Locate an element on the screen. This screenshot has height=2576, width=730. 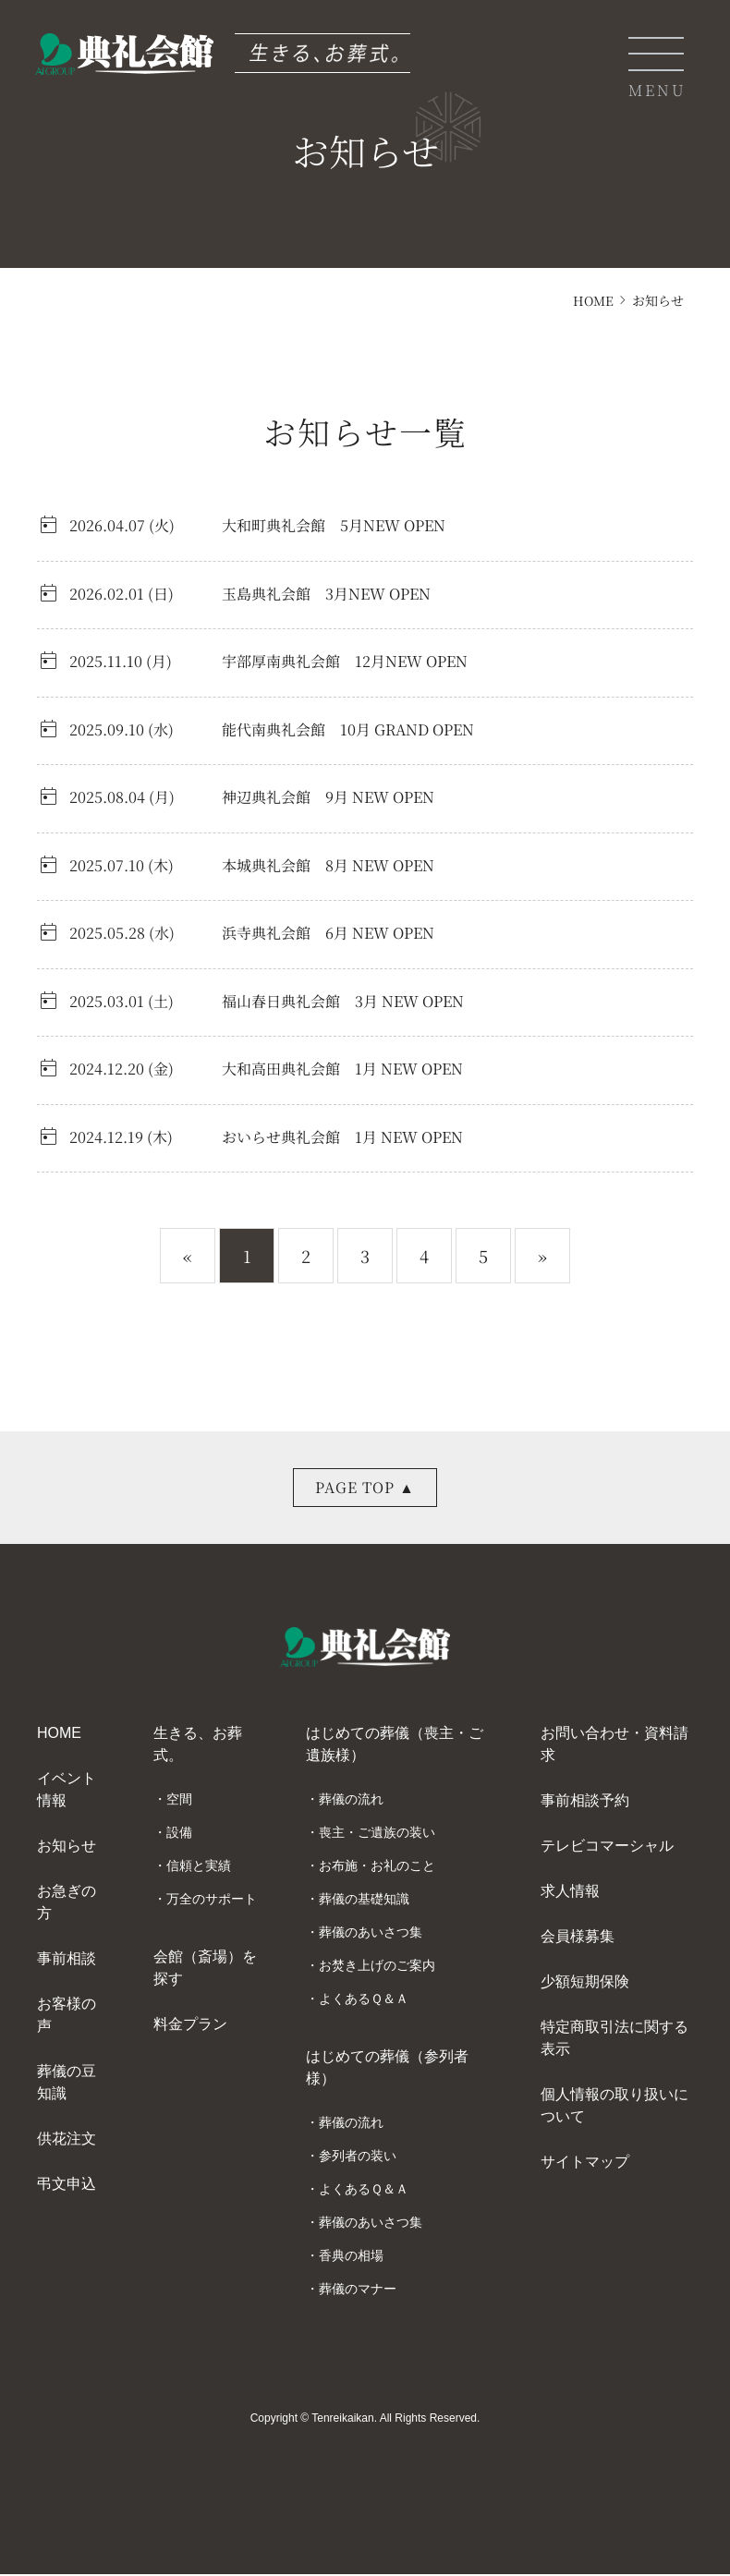
設備 is located at coordinates (179, 1834).